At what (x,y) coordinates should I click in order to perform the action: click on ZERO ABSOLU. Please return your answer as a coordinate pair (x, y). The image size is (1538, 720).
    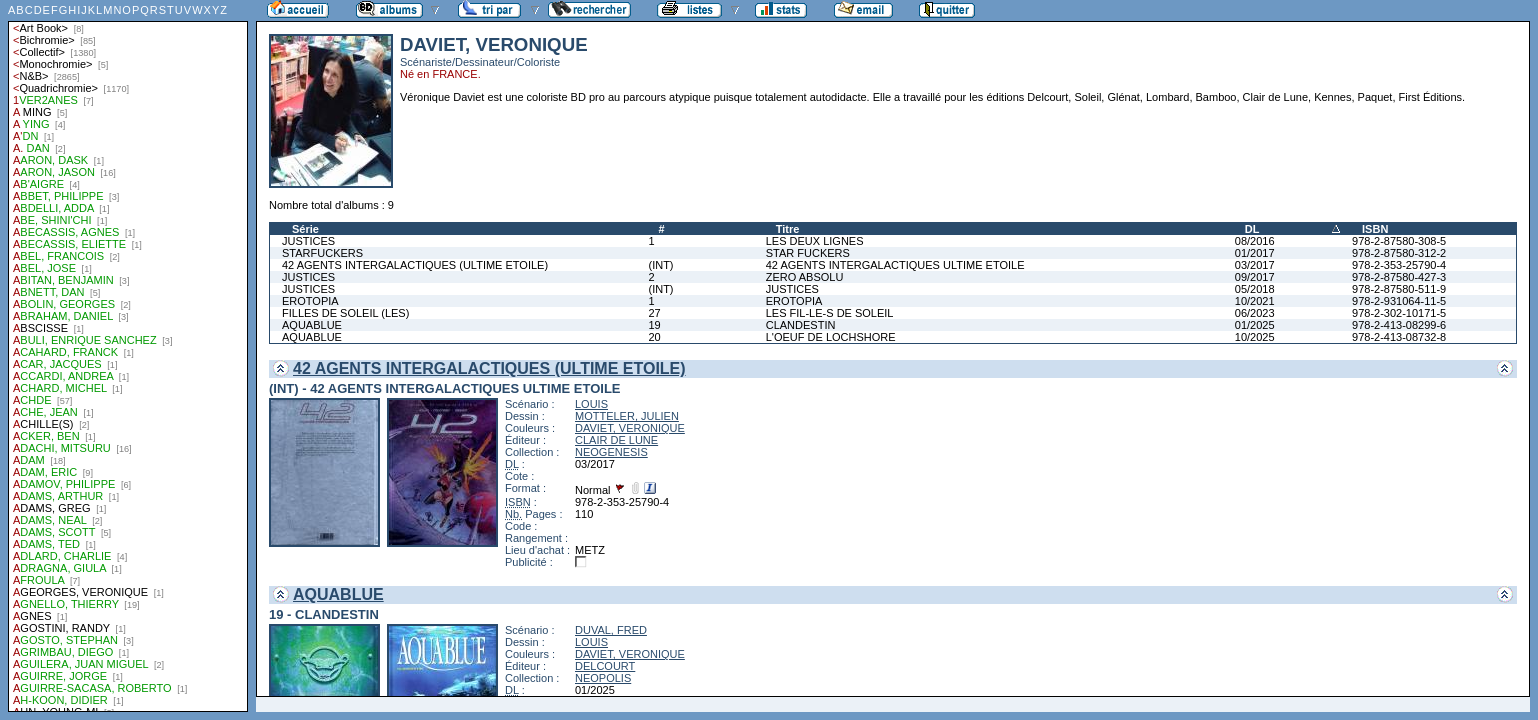
    Looking at the image, I should click on (805, 277).